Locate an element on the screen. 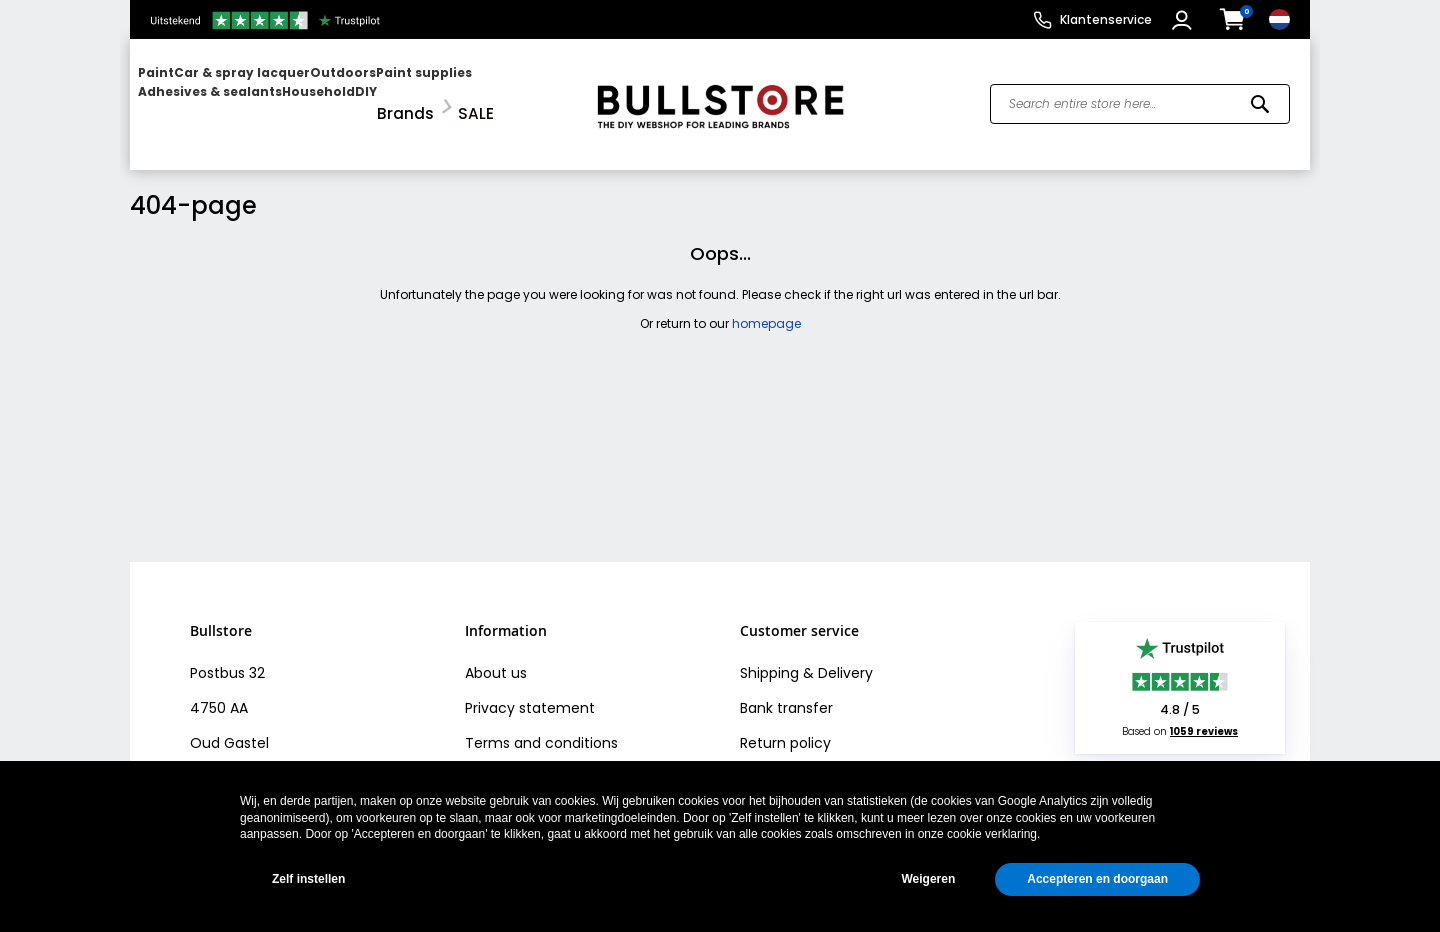 The image size is (1440, 932). [menuitem] is located at coordinates (215, 95).